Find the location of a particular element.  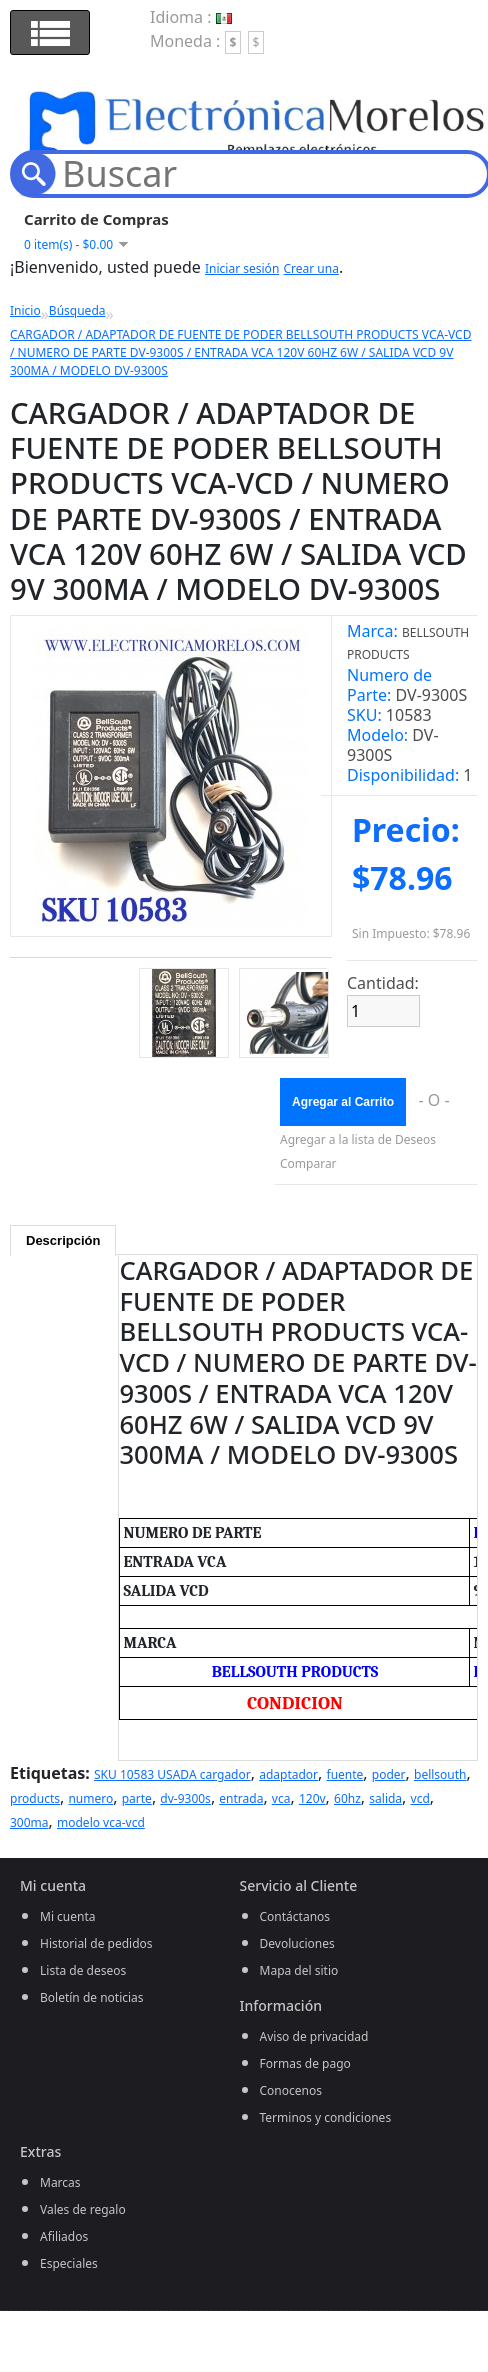

Aviso de privacidad is located at coordinates (314, 2036).